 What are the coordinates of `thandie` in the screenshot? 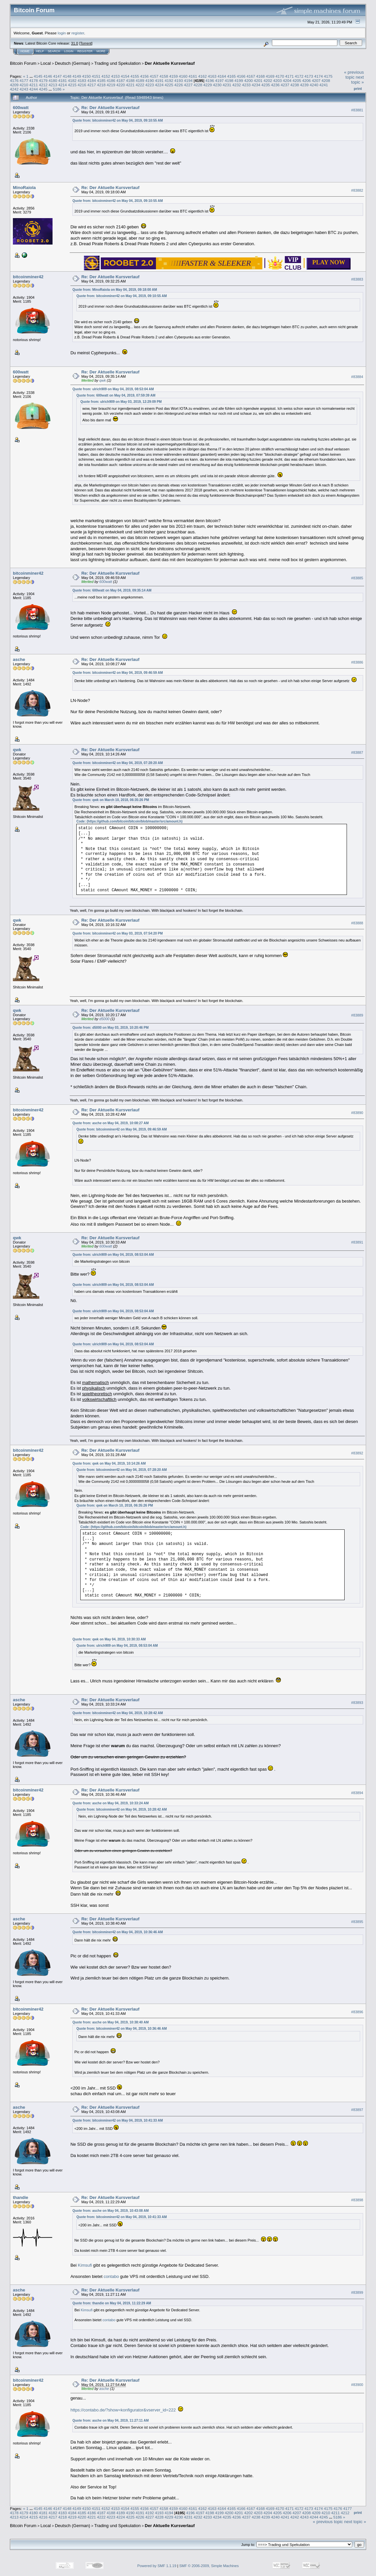 It's located at (20, 2197).